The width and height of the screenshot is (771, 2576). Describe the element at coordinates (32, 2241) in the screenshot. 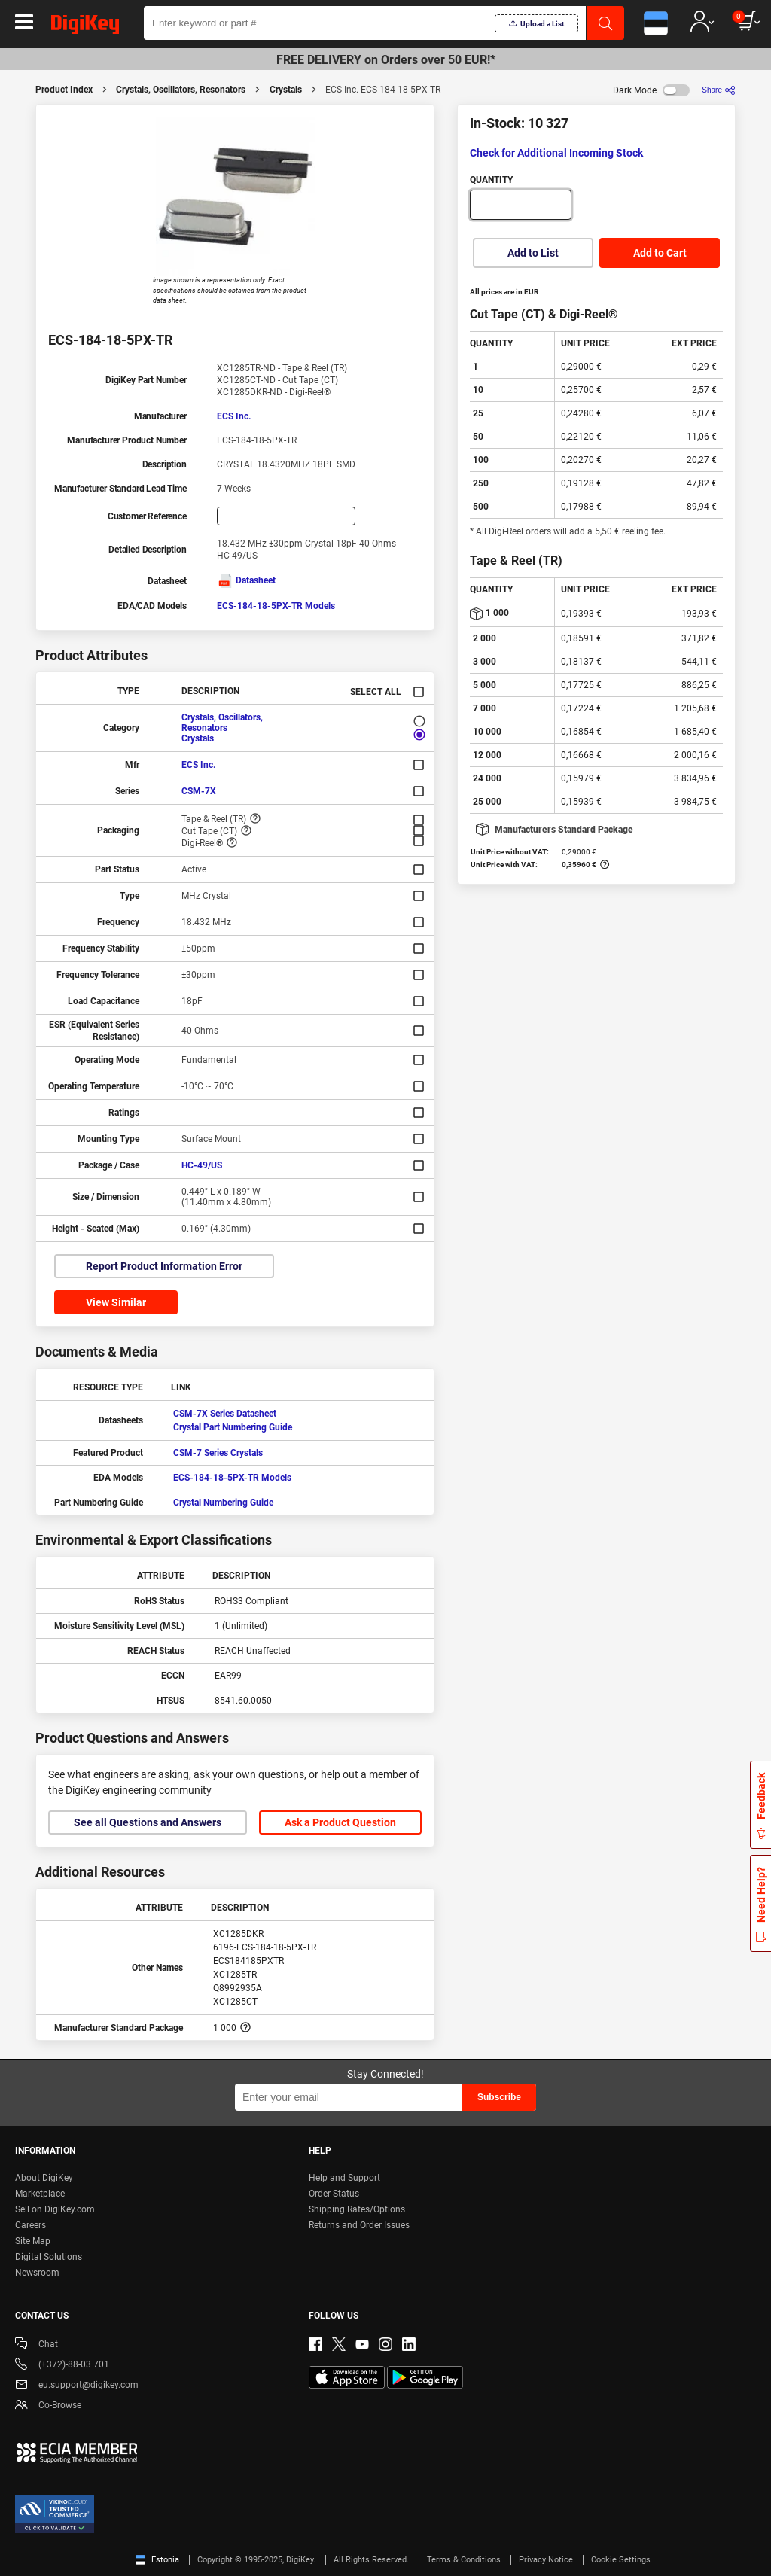

I see `Site Map` at that location.